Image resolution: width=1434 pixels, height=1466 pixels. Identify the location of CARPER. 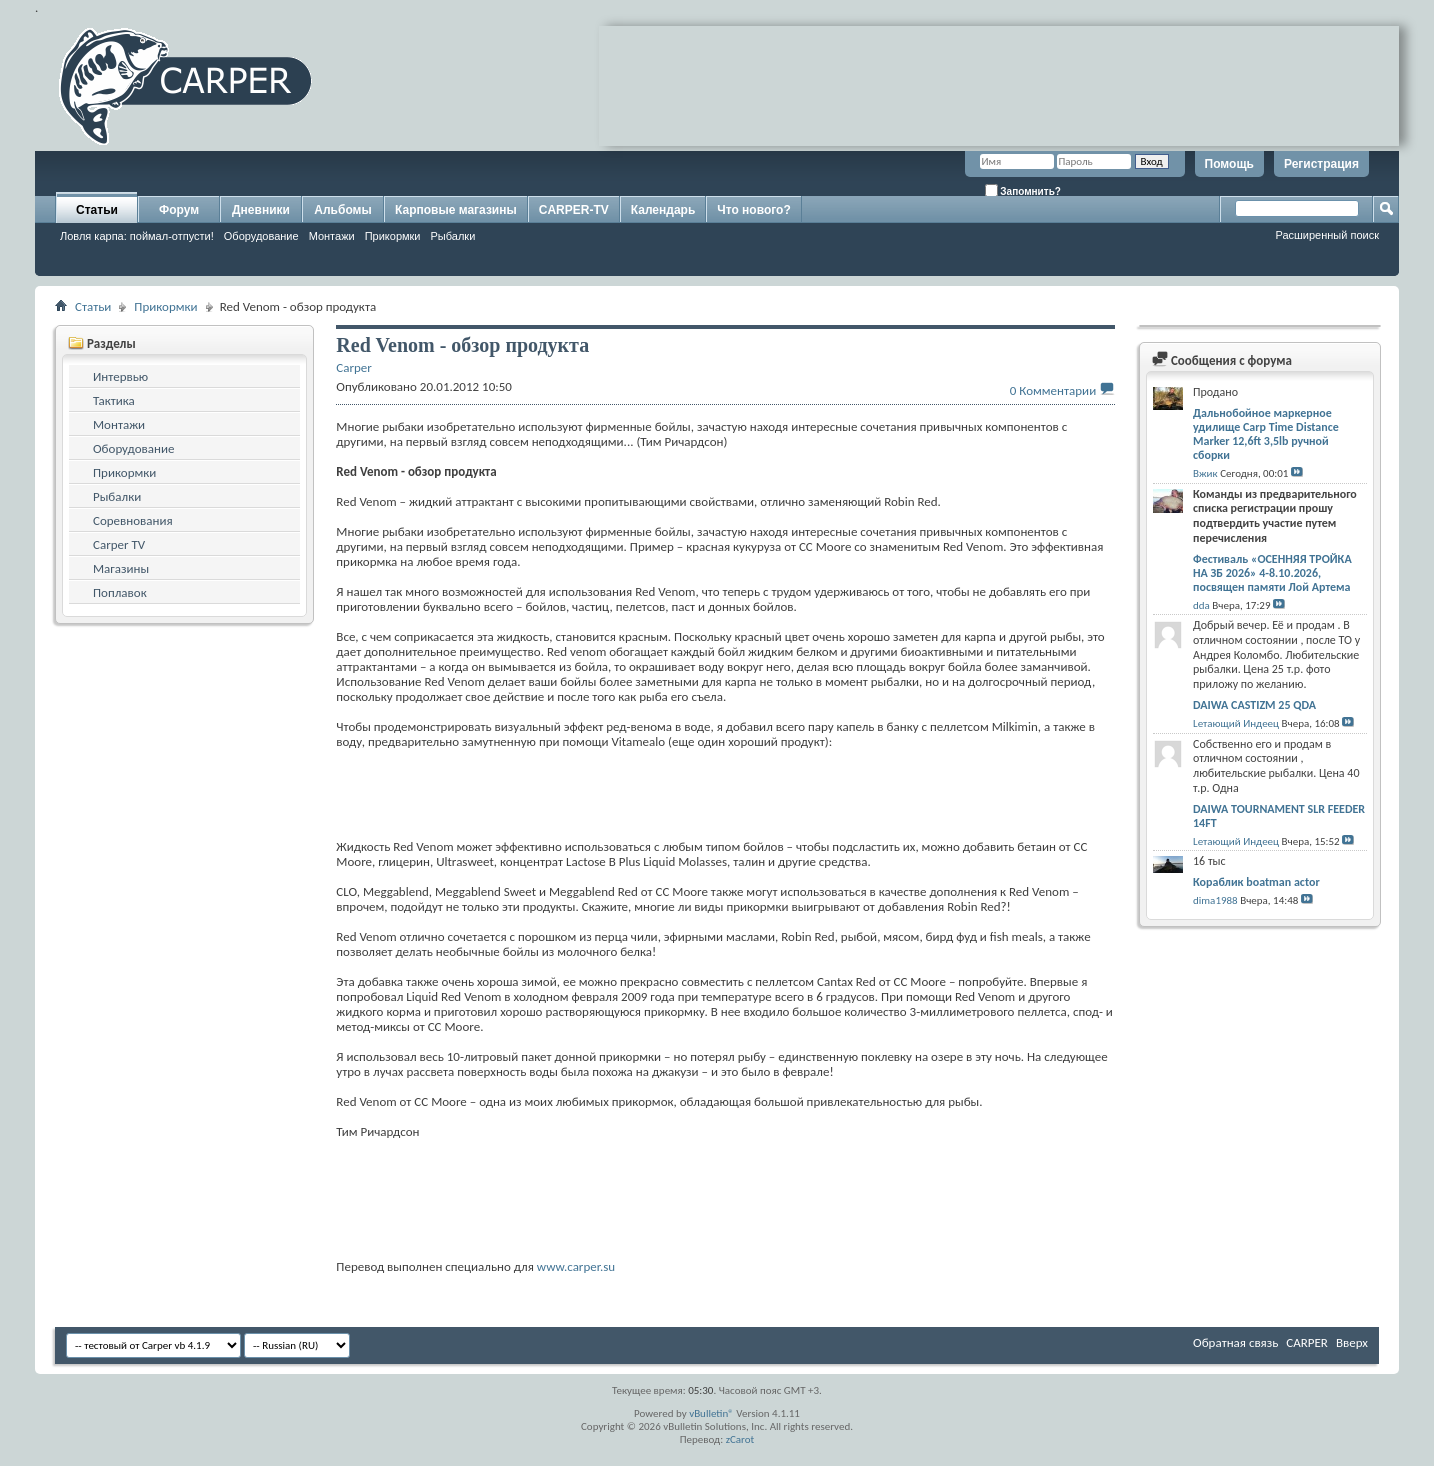
(1307, 1342).